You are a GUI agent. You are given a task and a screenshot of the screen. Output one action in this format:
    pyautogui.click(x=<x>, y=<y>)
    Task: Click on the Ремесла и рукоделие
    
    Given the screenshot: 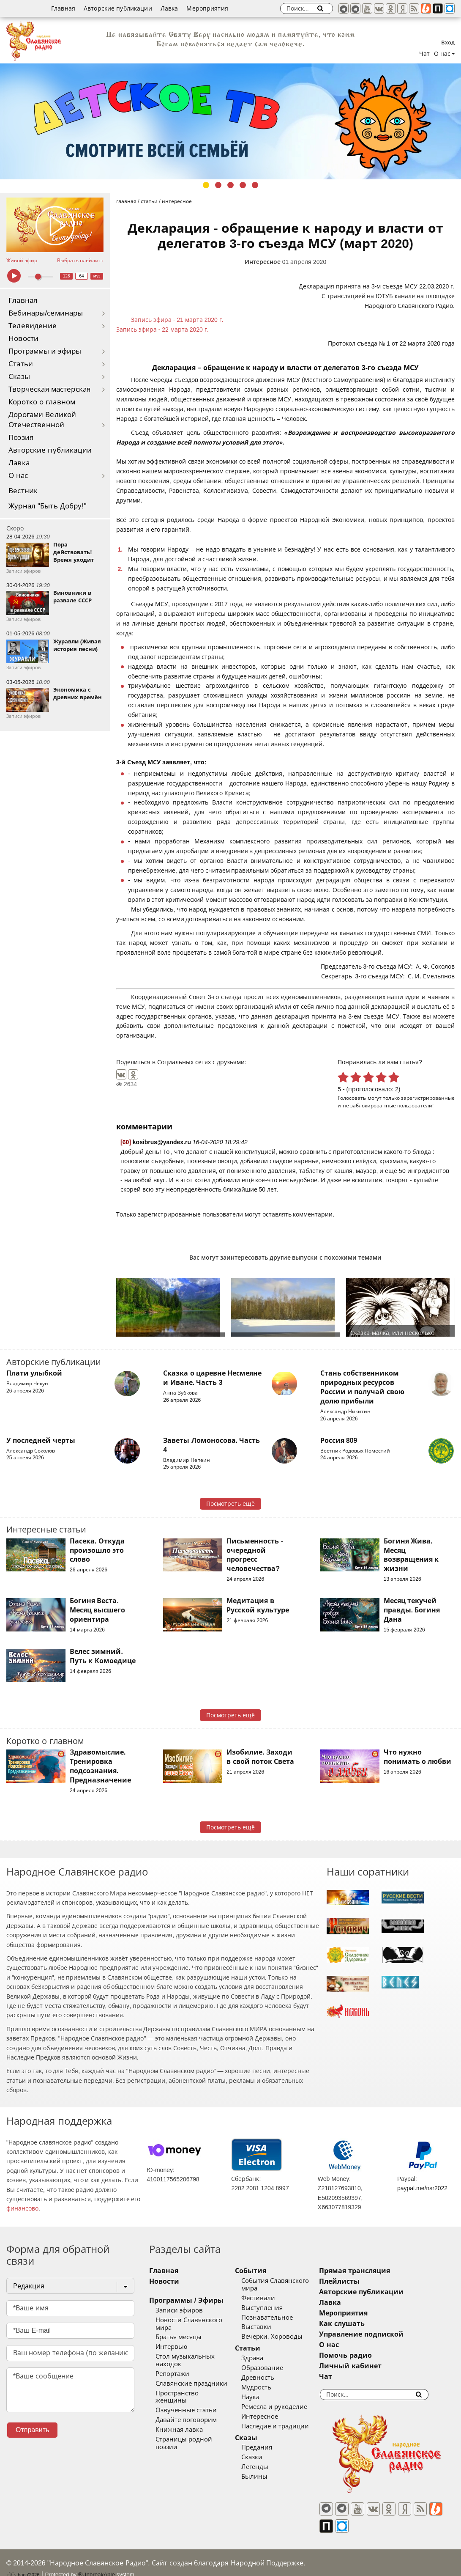 What is the action you would take?
    pyautogui.click(x=284, y=2406)
    